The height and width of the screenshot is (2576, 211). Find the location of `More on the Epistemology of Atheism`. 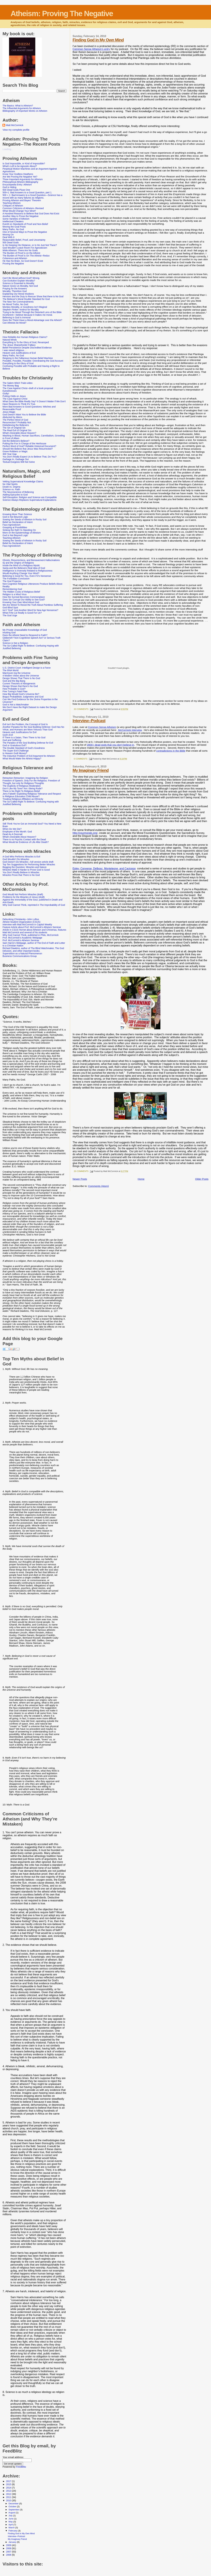

More on the Epistemology of Atheism is located at coordinates (21, 532).